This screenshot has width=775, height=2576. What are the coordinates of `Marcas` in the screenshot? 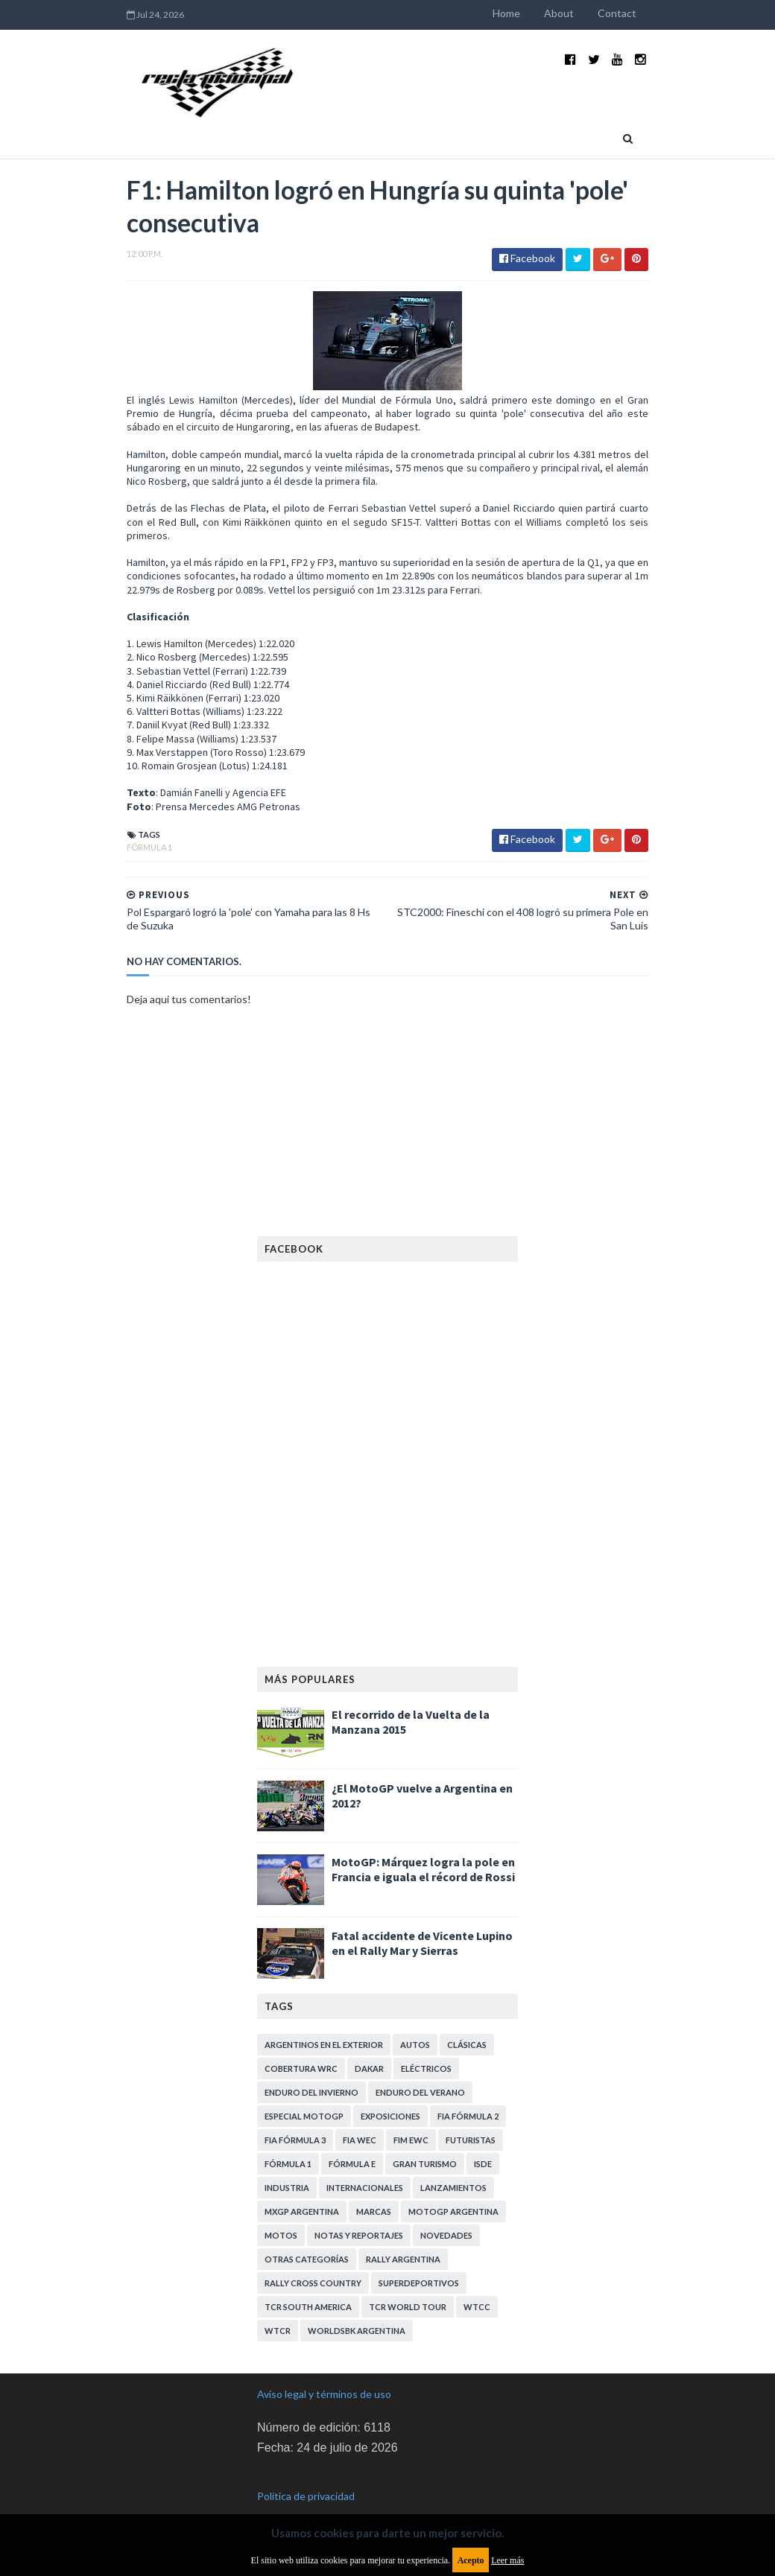 It's located at (373, 2187).